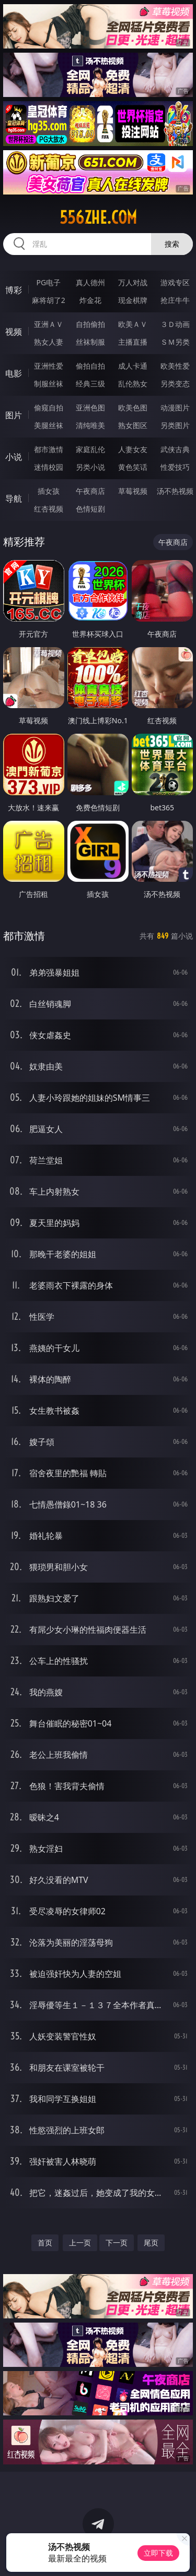  I want to click on 制服丝袜, so click(48, 383).